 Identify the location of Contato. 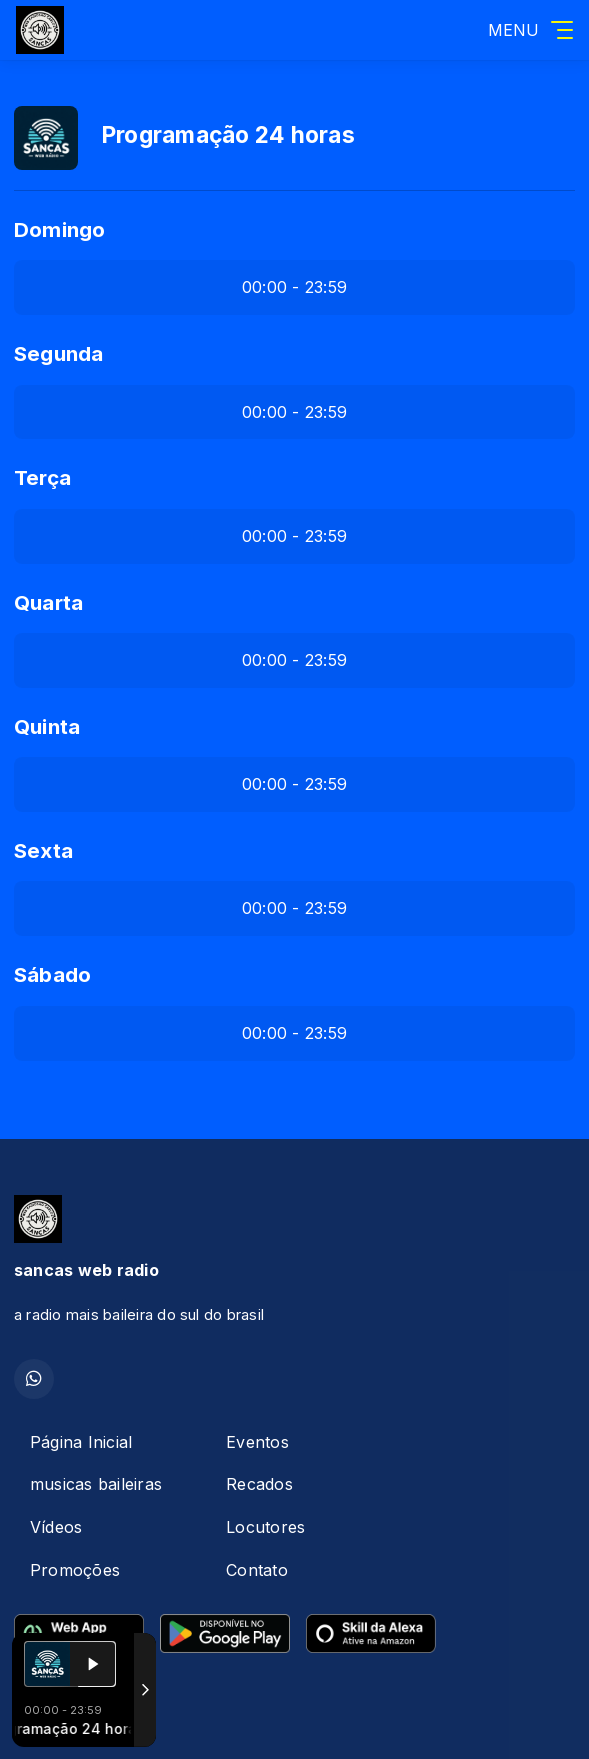
(257, 1570).